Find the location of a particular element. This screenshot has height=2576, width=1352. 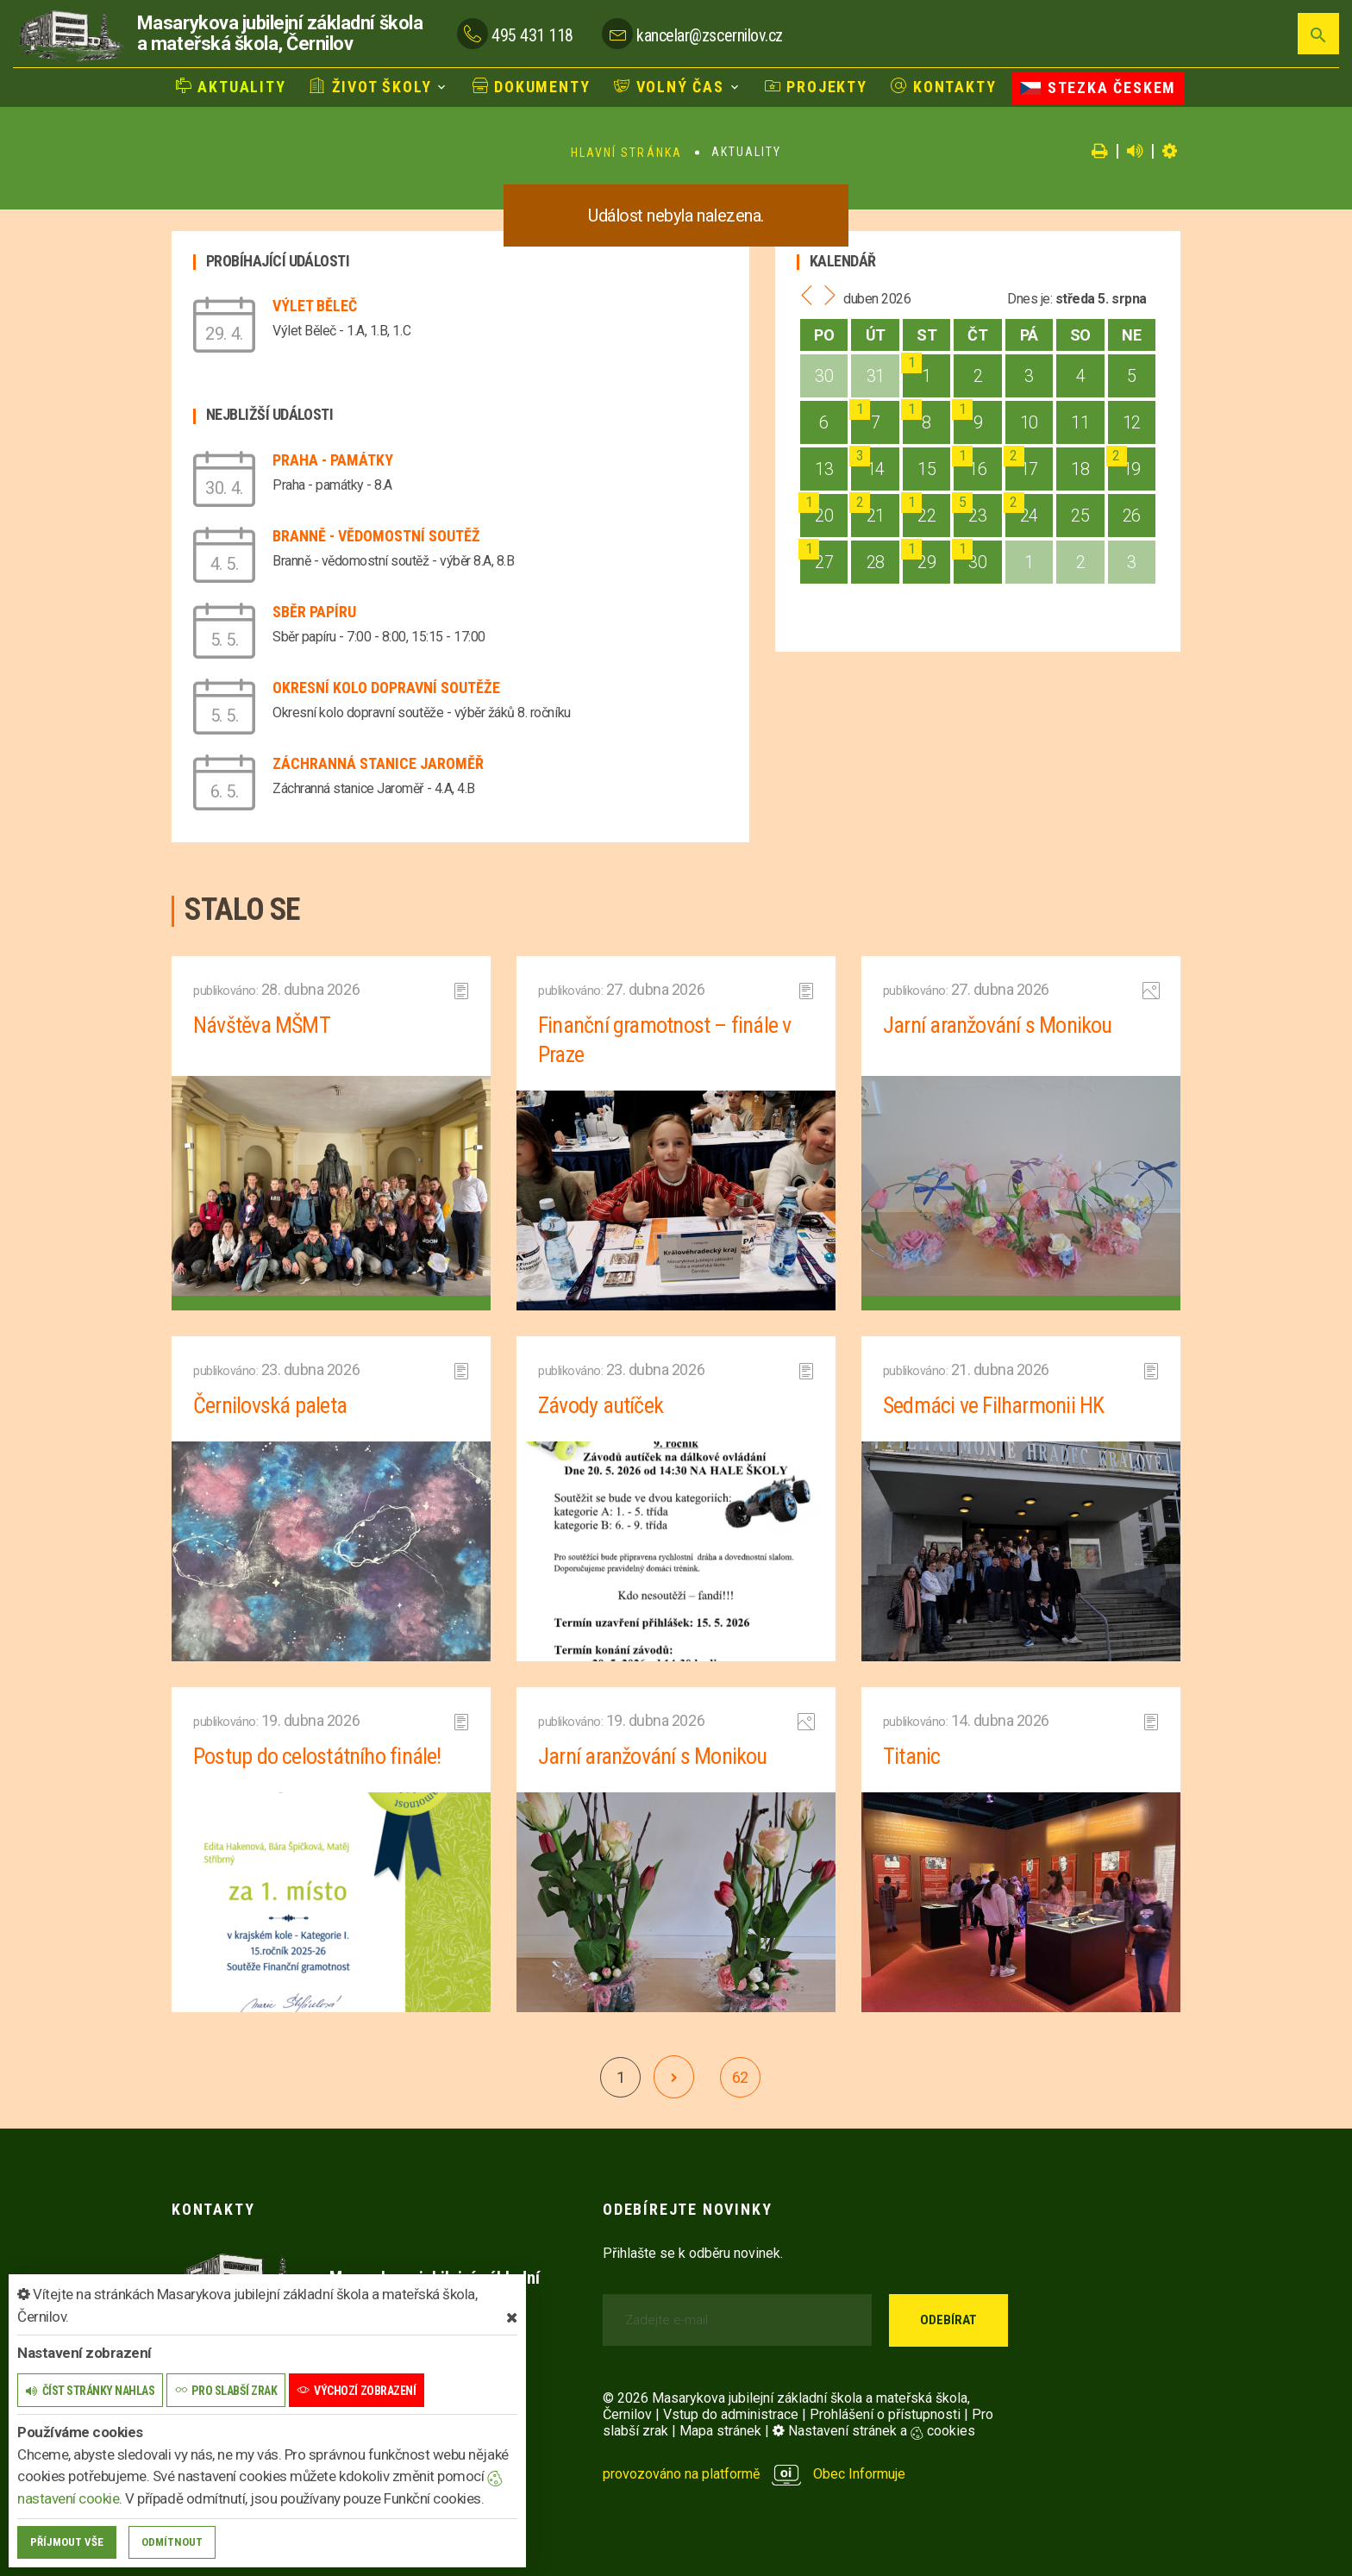

Návštěva MŠMT is located at coordinates (261, 1025).